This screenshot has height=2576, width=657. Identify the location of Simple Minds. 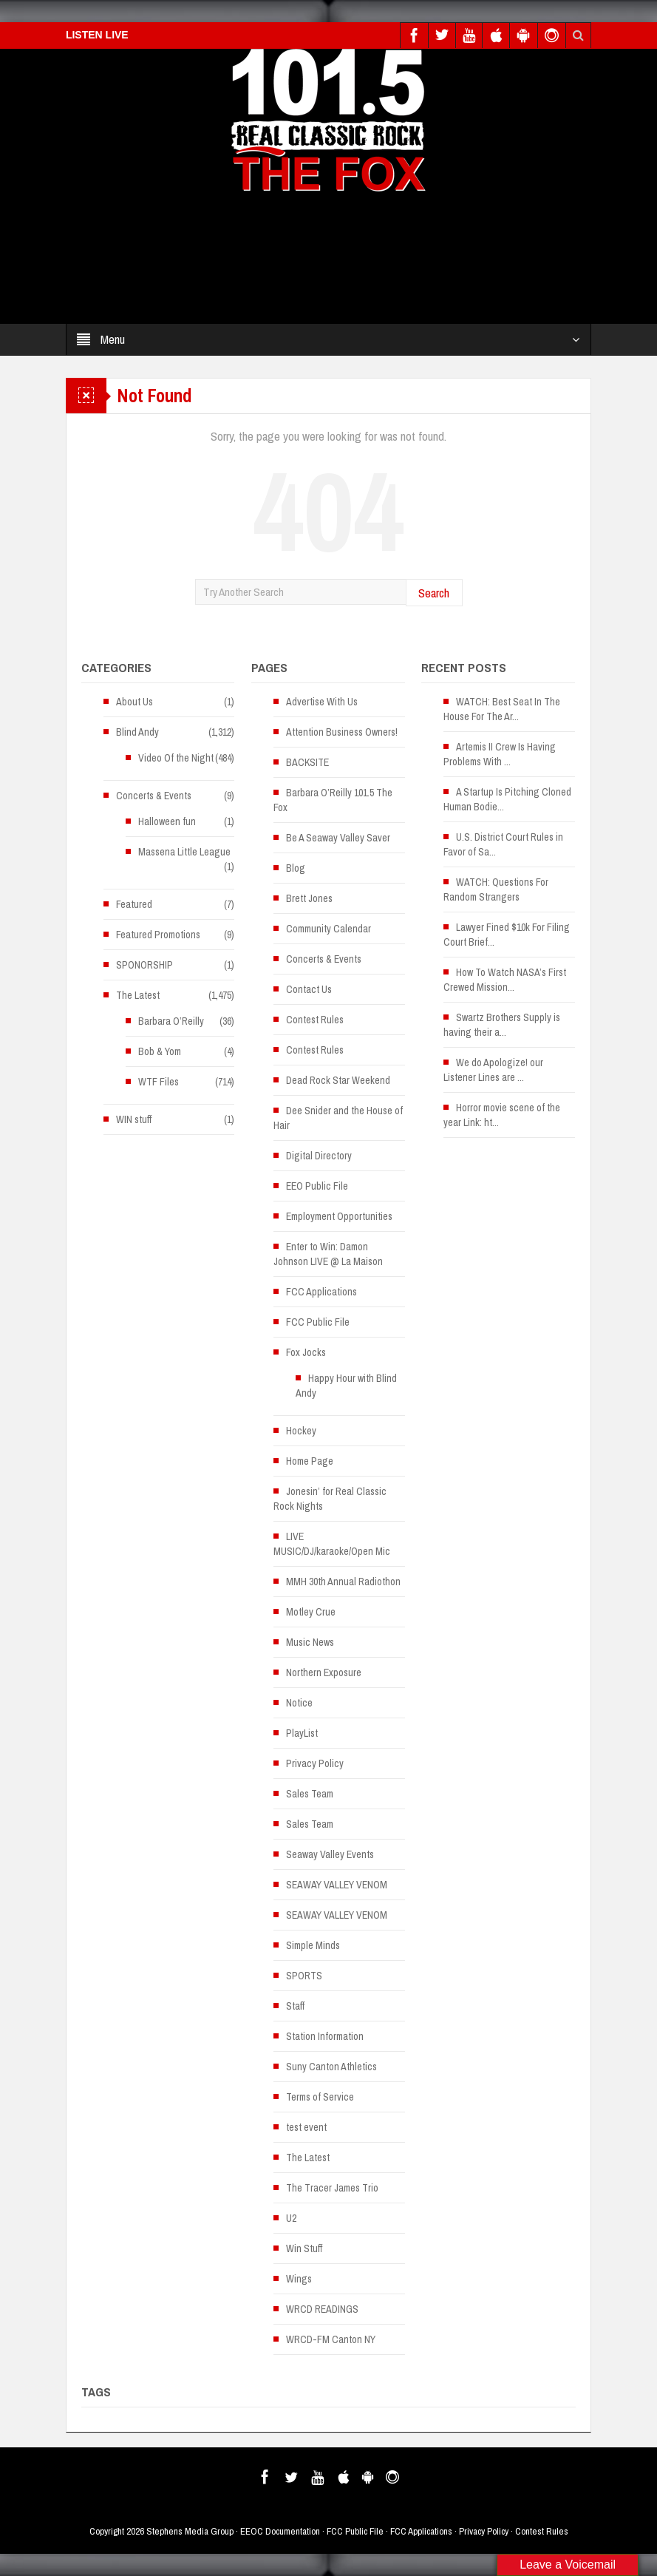
(313, 1945).